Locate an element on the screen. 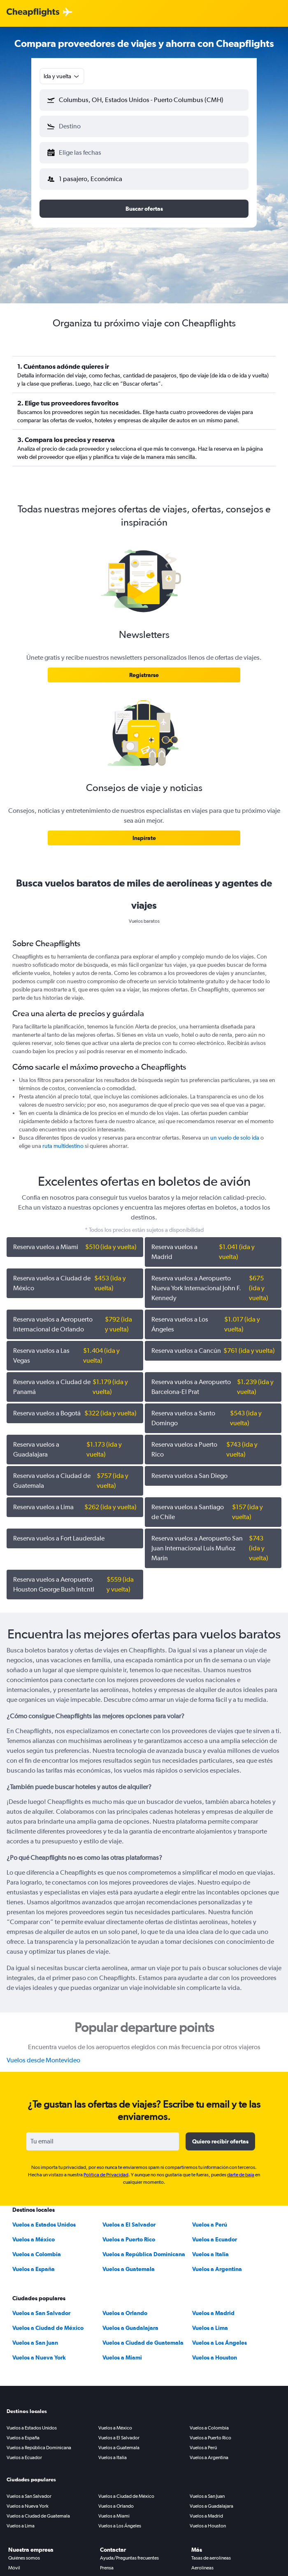 Image resolution: width=288 pixels, height=2576 pixels. [combobox] is located at coordinates (61, 76).